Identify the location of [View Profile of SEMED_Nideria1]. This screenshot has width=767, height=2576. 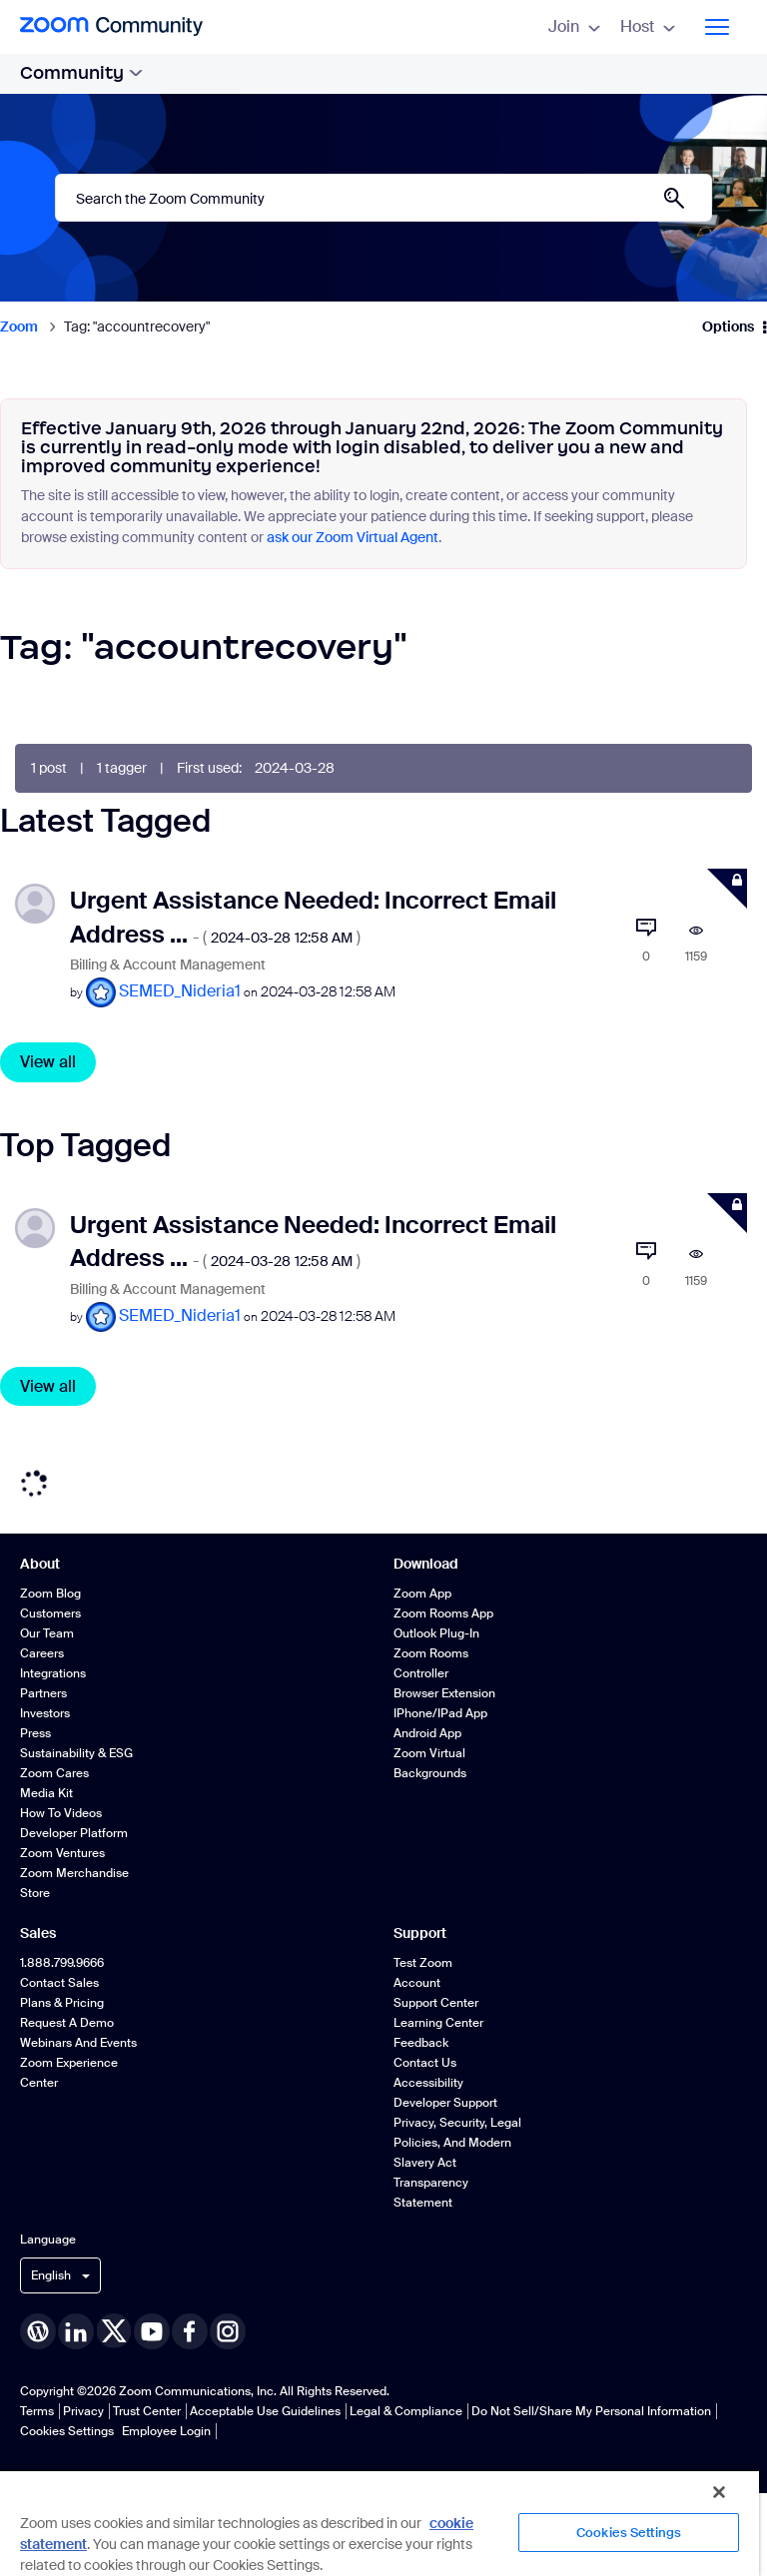
(180, 990).